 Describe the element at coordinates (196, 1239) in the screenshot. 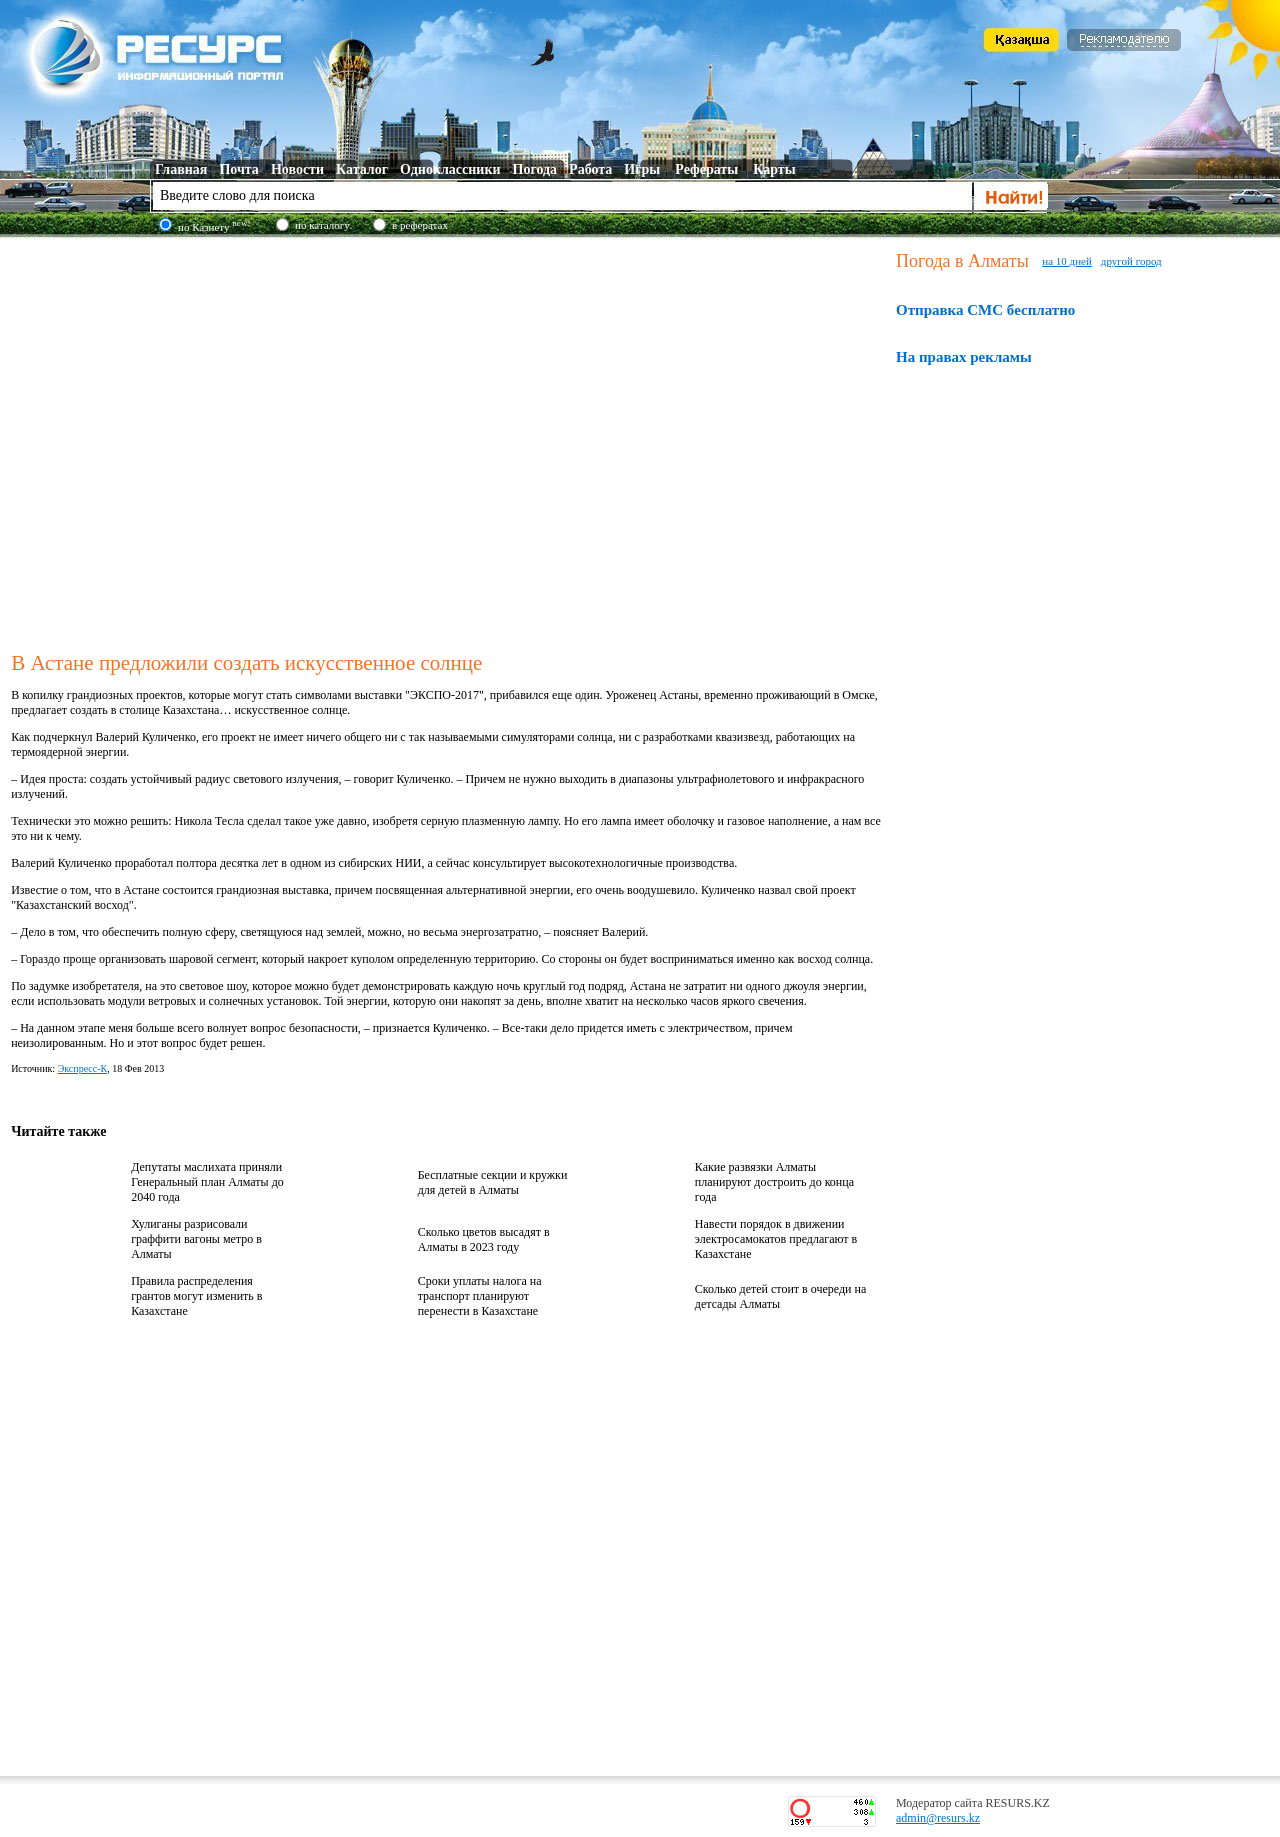

I see `Хулиганы разрисовали граффити вагоны метро в Алматы` at that location.